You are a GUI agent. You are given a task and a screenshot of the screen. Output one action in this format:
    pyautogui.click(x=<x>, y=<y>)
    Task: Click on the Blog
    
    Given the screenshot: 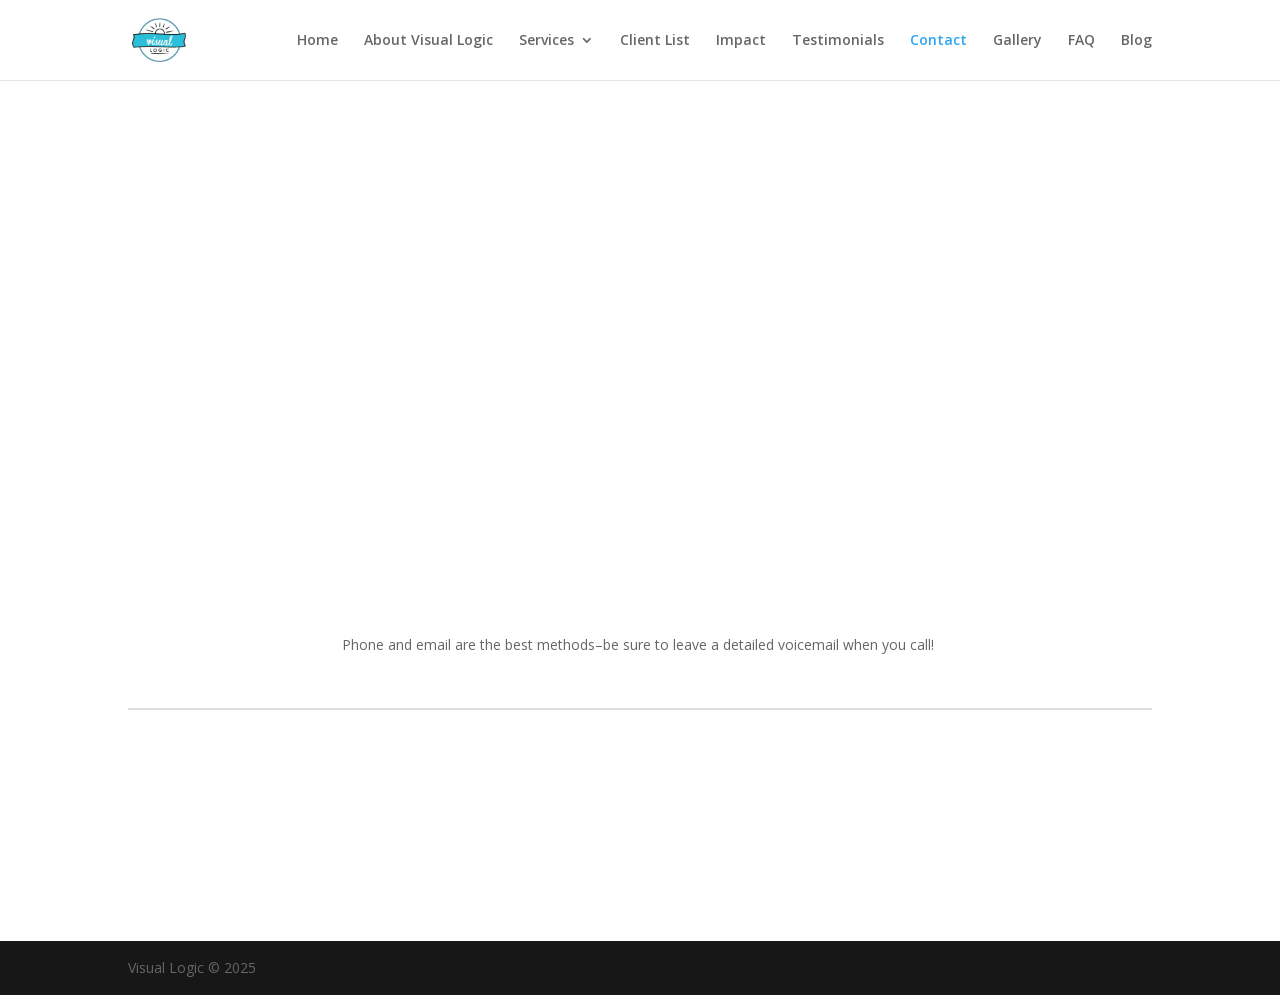 What is the action you would take?
    pyautogui.click(x=1136, y=41)
    